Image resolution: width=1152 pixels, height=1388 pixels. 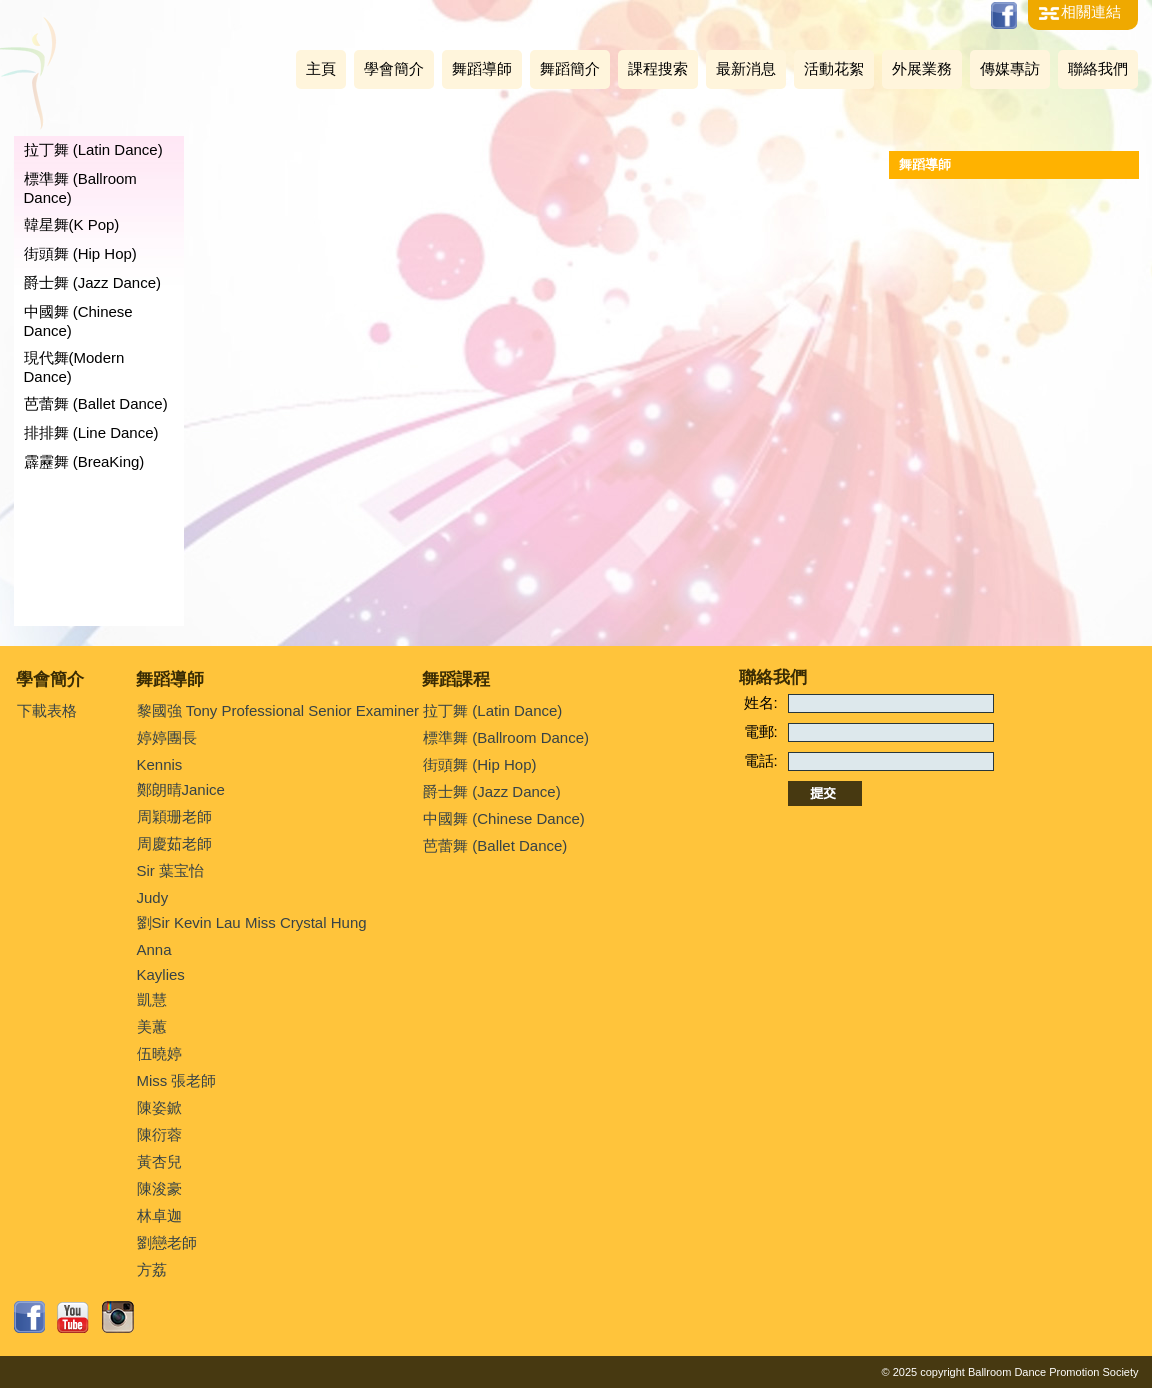 What do you see at coordinates (746, 68) in the screenshot?
I see `最新消息` at bounding box center [746, 68].